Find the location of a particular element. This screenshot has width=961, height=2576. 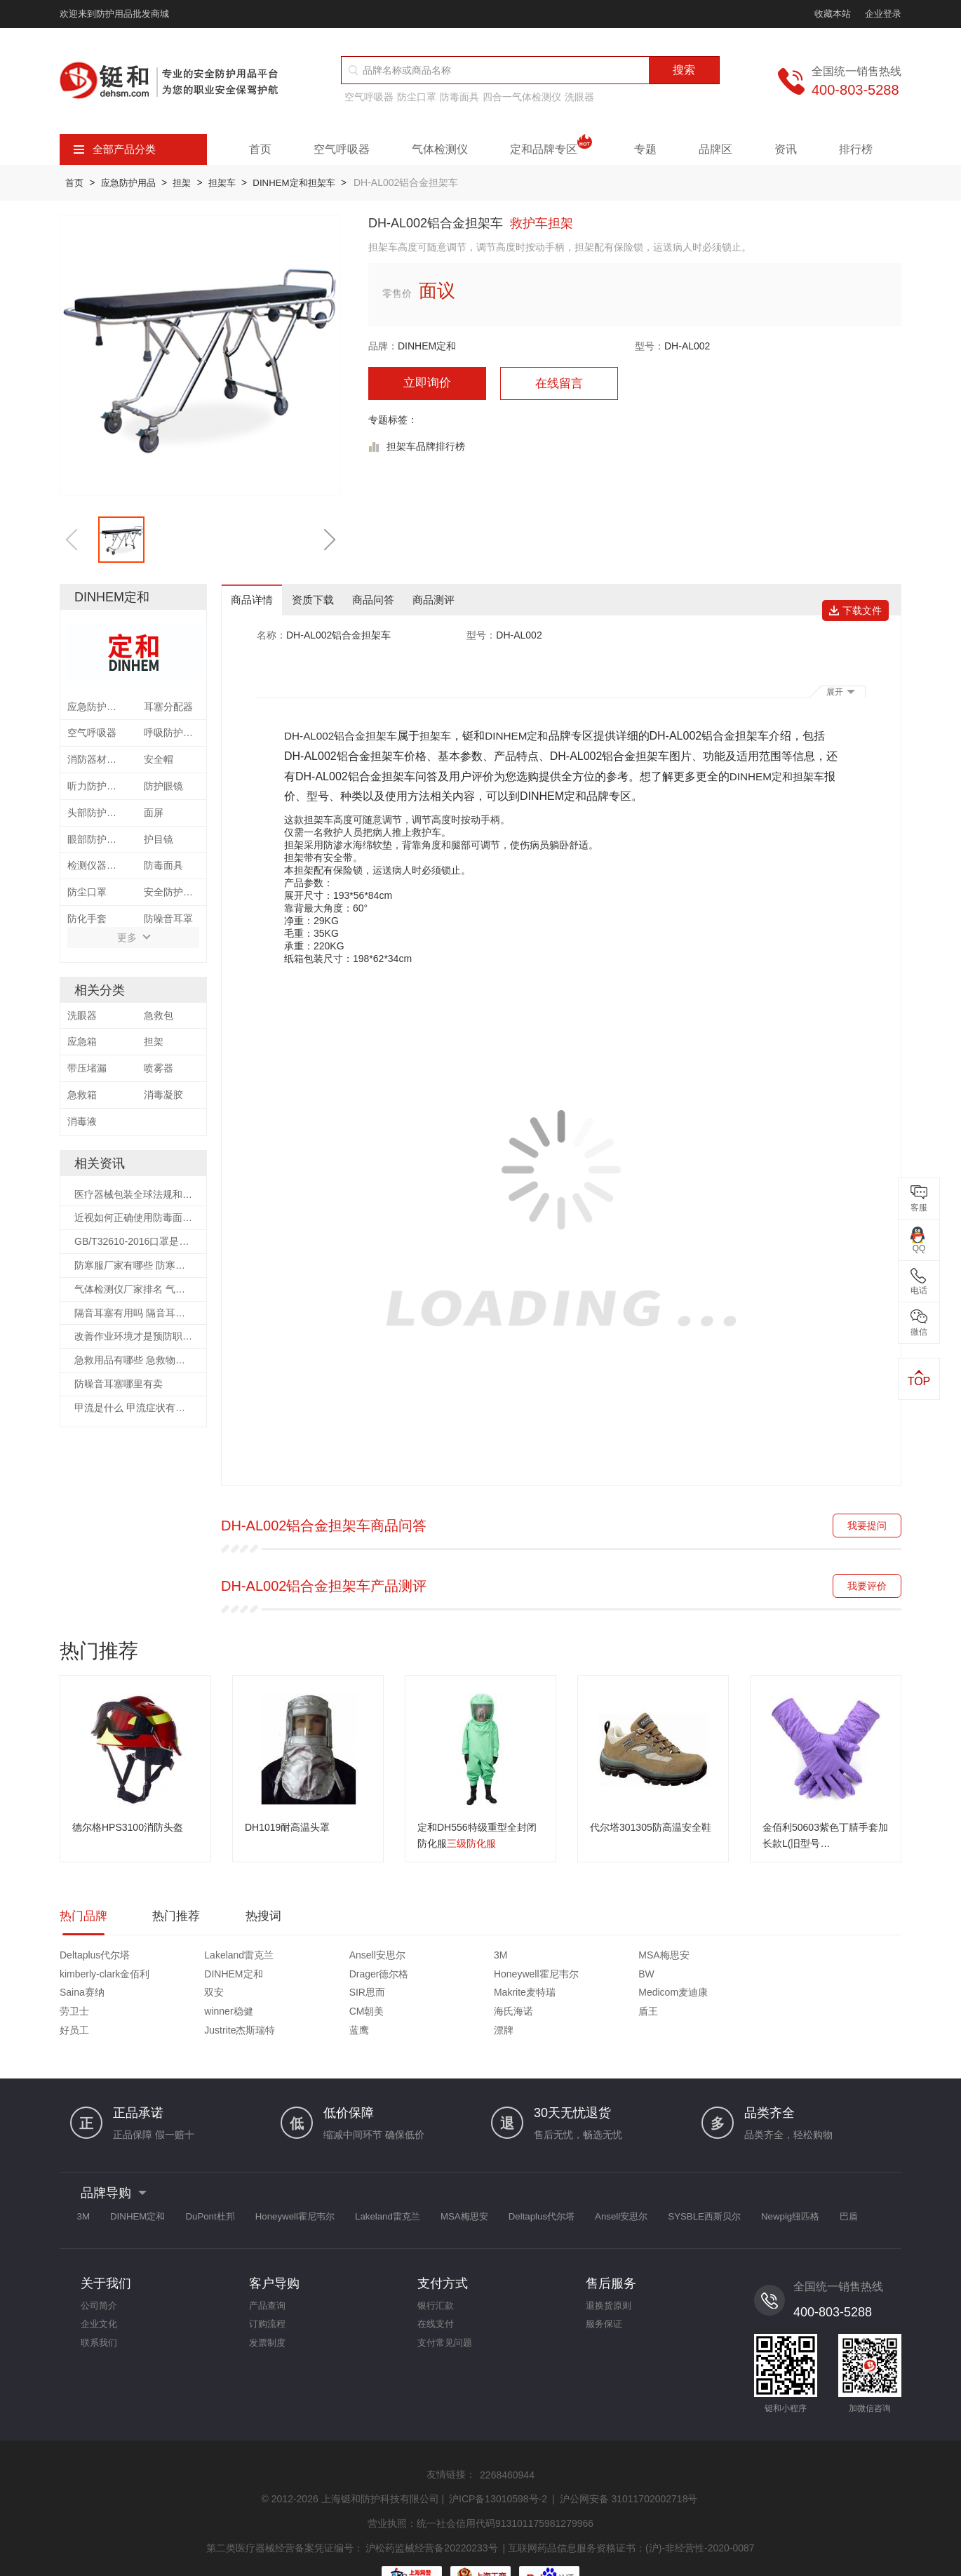

Ansell安思尔 is located at coordinates (300, 1959).